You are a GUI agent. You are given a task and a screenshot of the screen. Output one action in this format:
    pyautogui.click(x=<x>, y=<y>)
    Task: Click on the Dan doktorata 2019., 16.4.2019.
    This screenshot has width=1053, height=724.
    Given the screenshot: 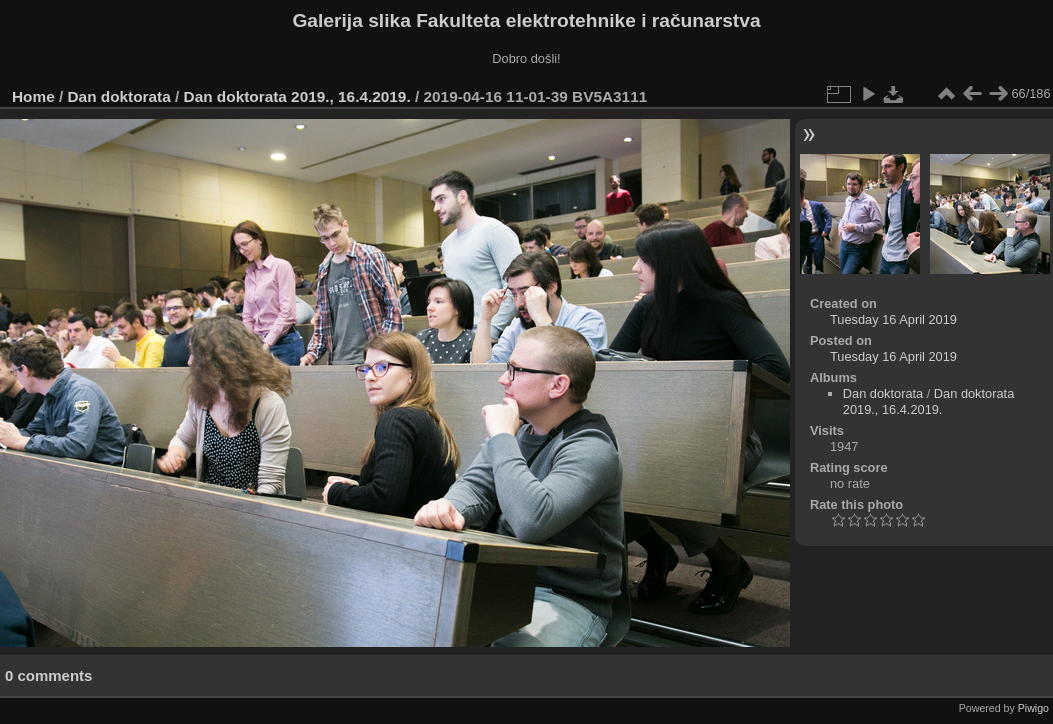 What is the action you would take?
    pyautogui.click(x=297, y=96)
    